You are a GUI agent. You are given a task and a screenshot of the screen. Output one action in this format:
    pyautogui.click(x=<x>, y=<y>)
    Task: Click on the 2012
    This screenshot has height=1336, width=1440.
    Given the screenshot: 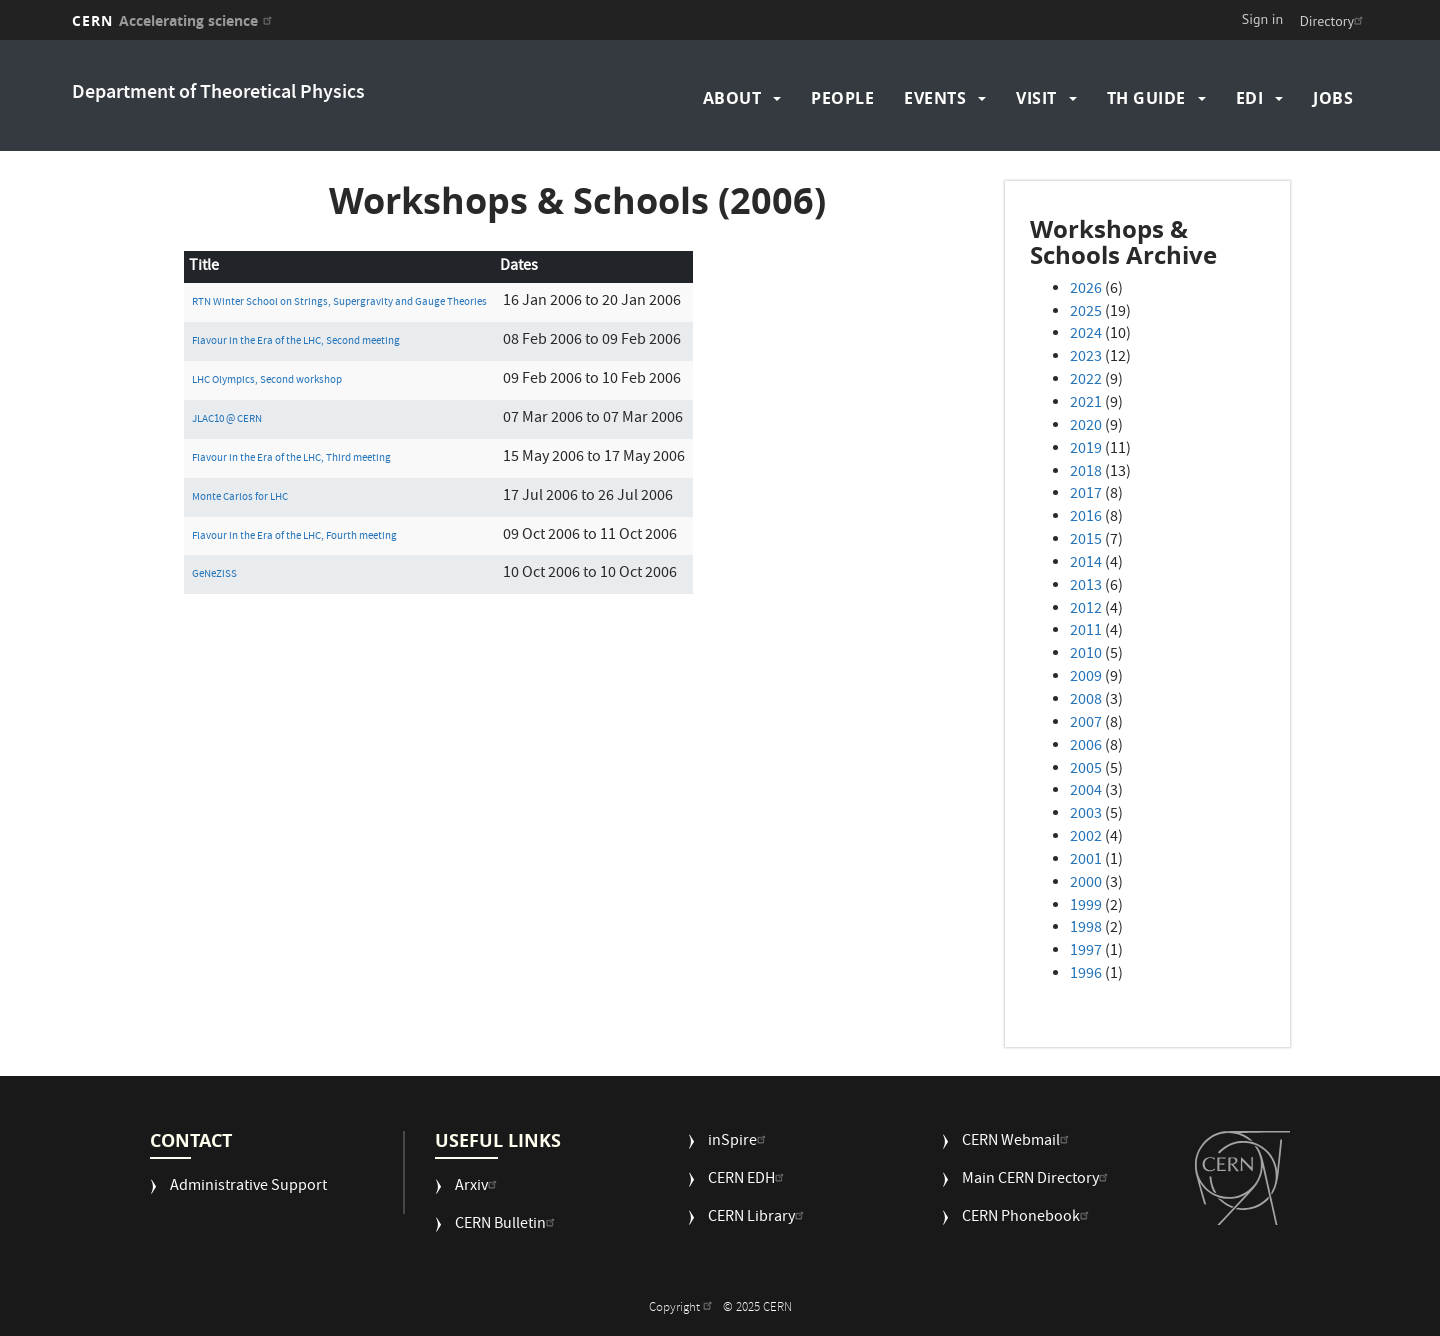 What is the action you would take?
    pyautogui.click(x=1086, y=610)
    